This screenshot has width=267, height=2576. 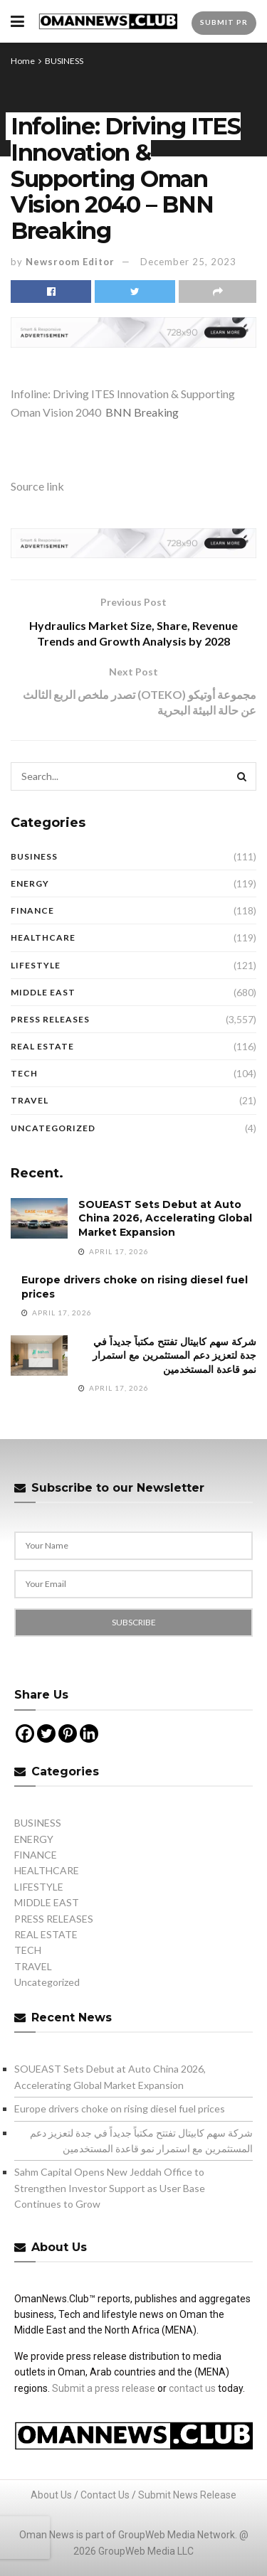 What do you see at coordinates (67, 1733) in the screenshot?
I see `[Pinterest]` at bounding box center [67, 1733].